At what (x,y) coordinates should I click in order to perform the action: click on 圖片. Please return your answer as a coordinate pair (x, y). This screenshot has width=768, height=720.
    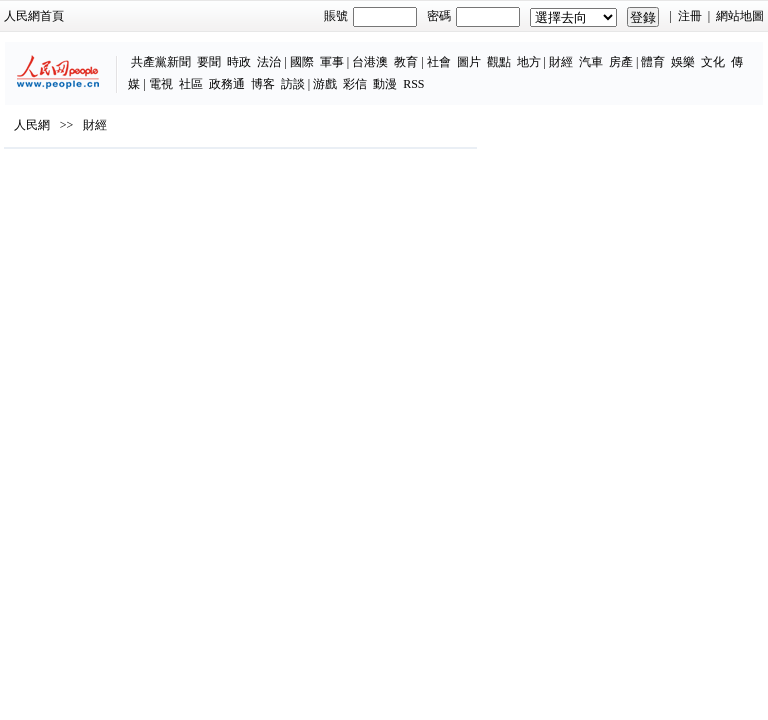
    Looking at the image, I should click on (469, 62).